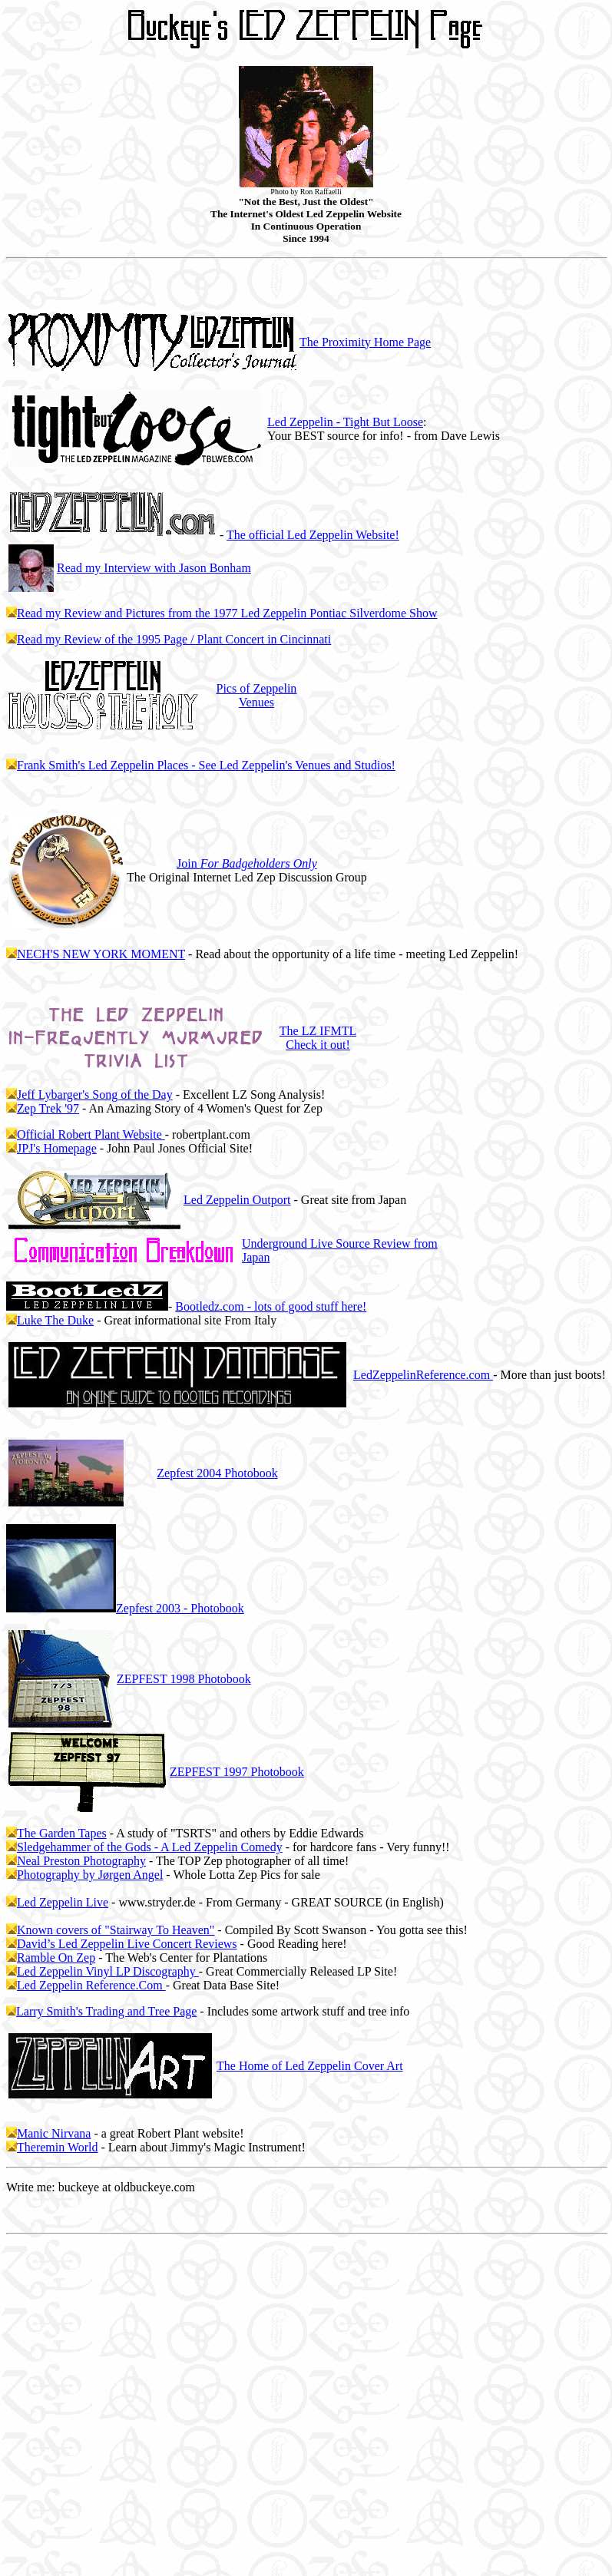 Image resolution: width=612 pixels, height=2576 pixels. Describe the element at coordinates (90, 1874) in the screenshot. I see `Photography by Jørgen Angel` at that location.